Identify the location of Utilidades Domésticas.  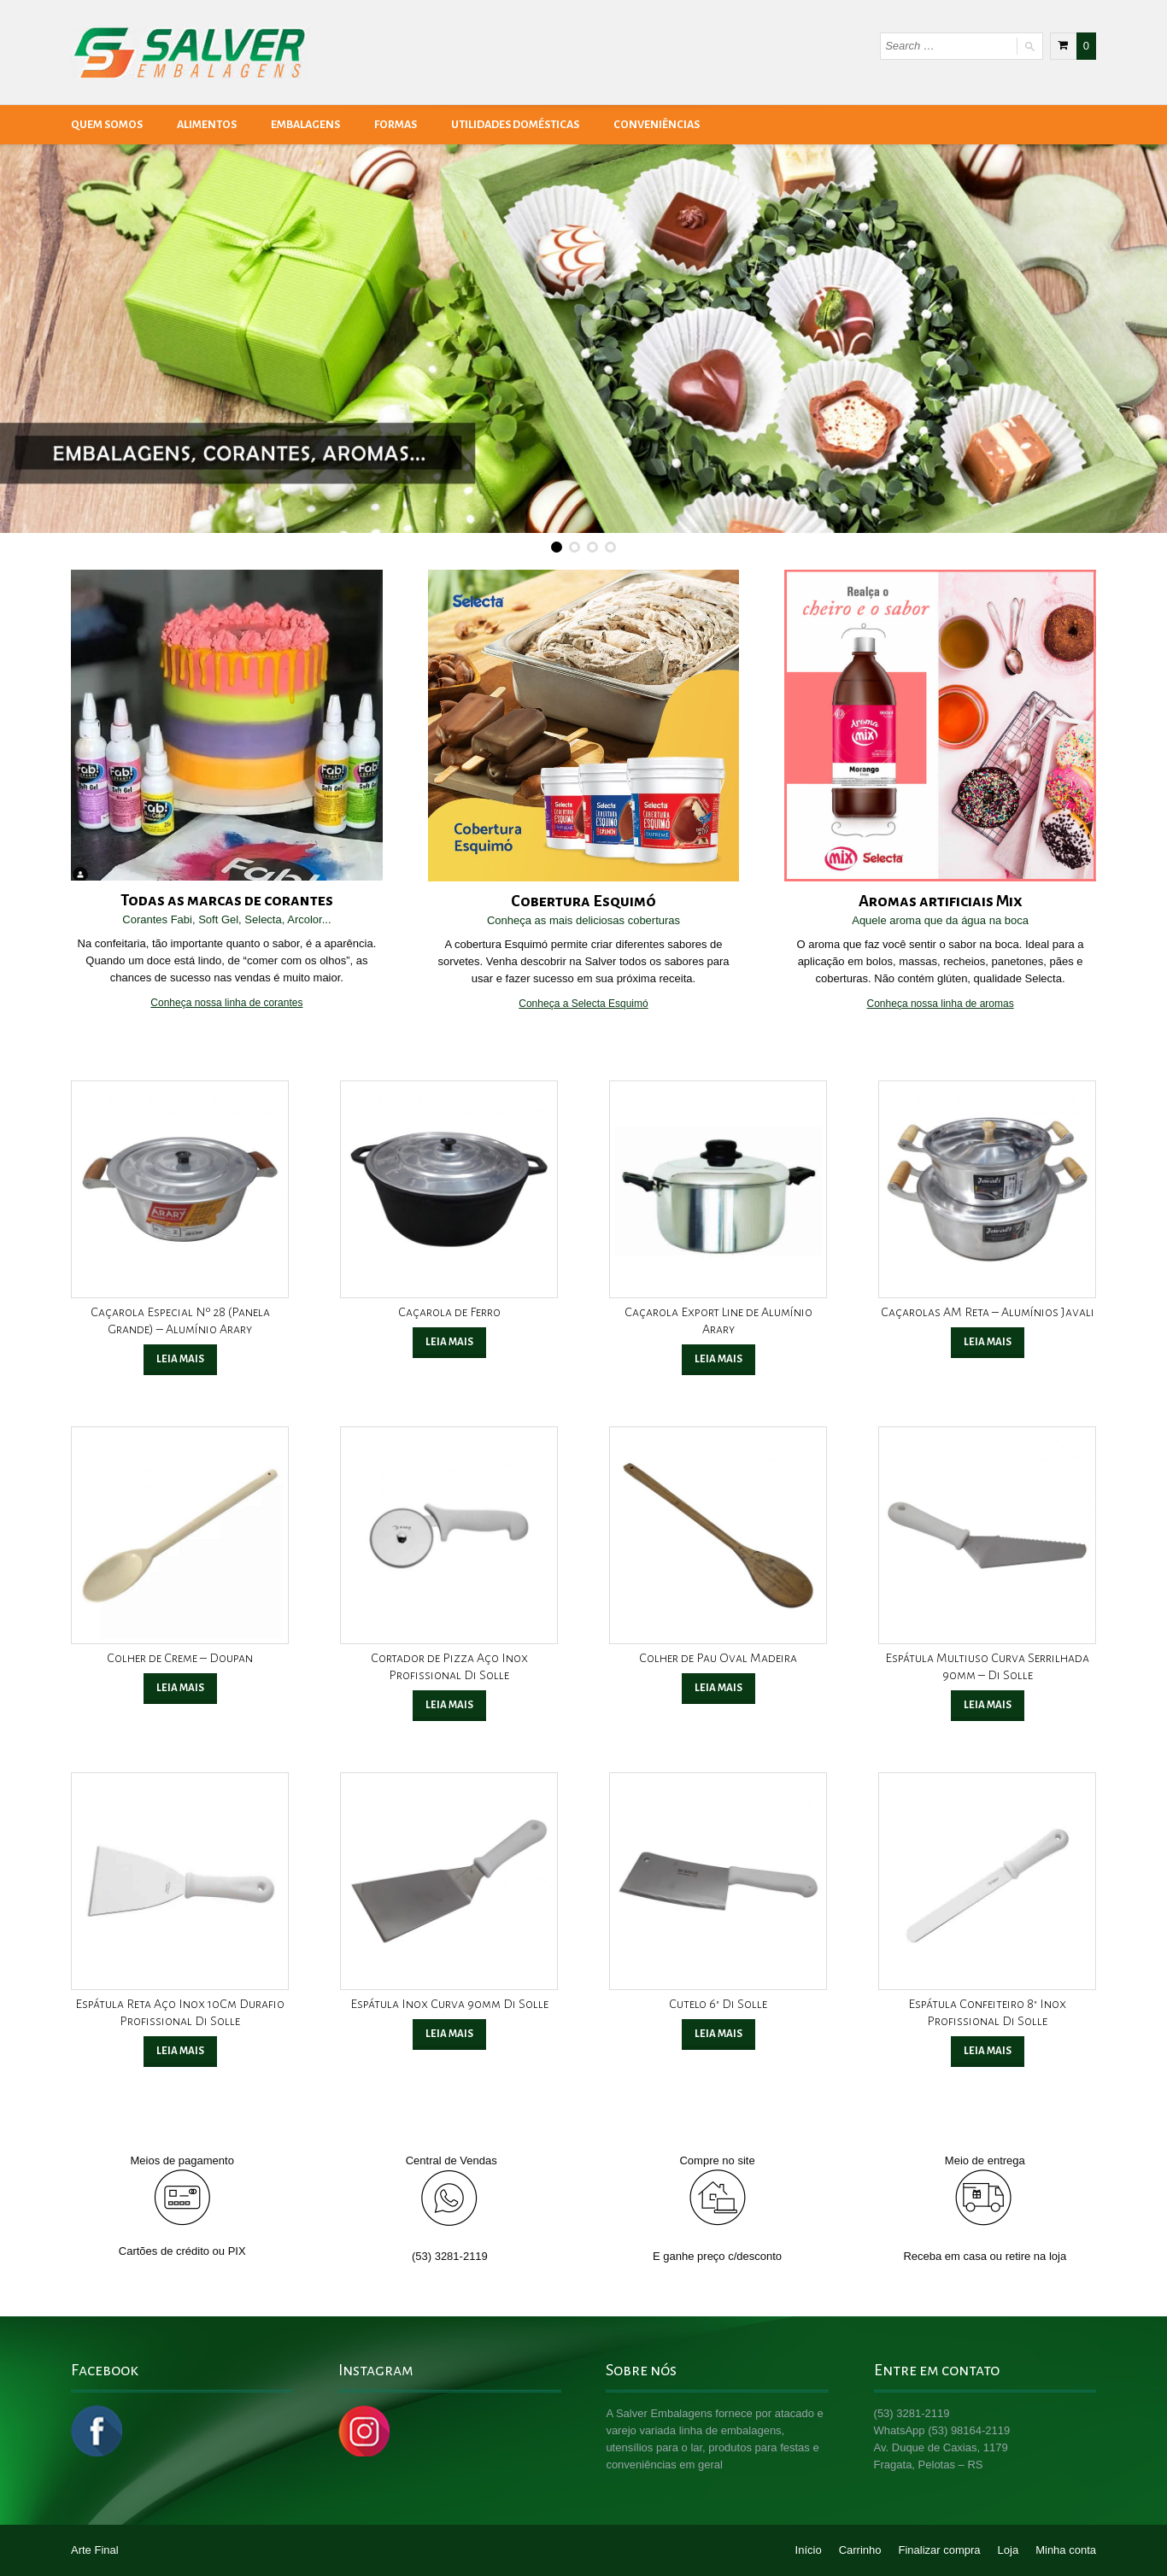
(515, 125).